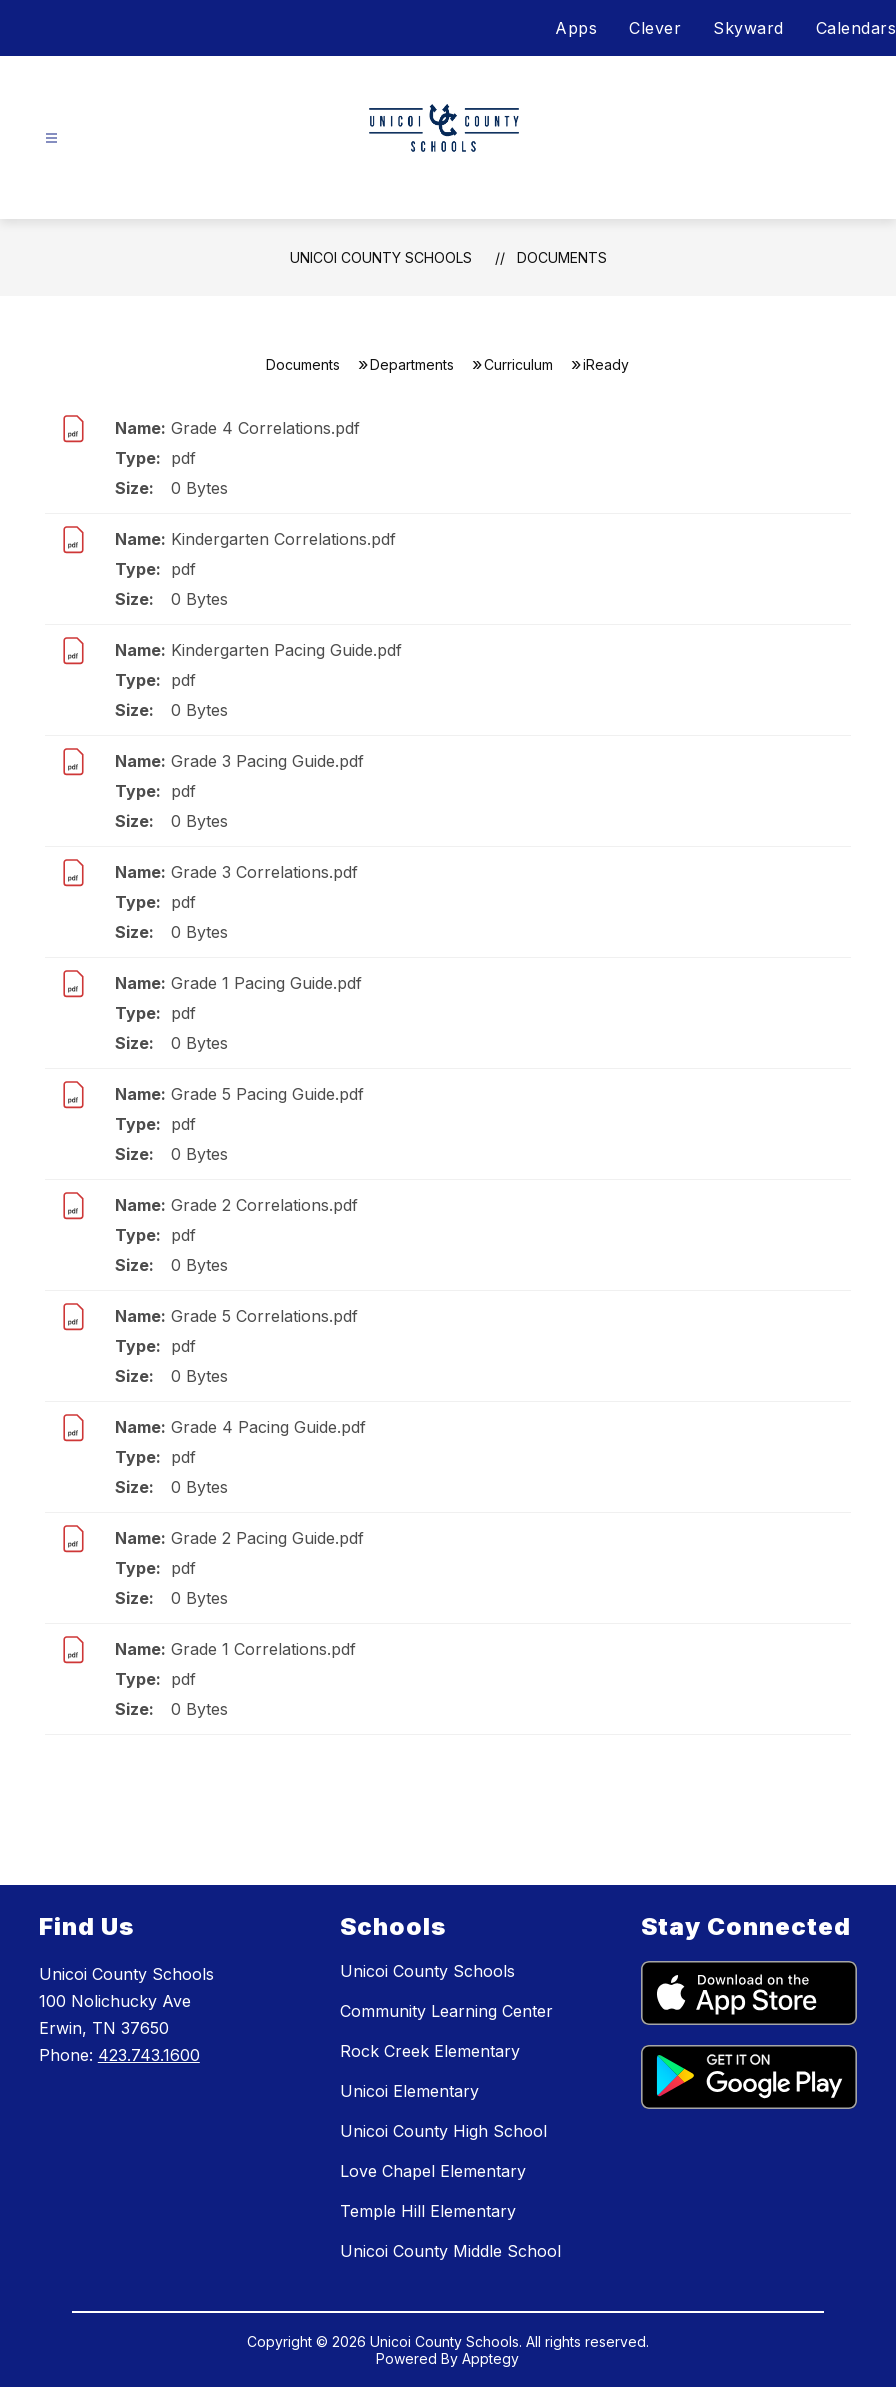 This screenshot has height=2387, width=896. What do you see at coordinates (267, 1538) in the screenshot?
I see `Grade 2 Pacing Guide.pdf` at bounding box center [267, 1538].